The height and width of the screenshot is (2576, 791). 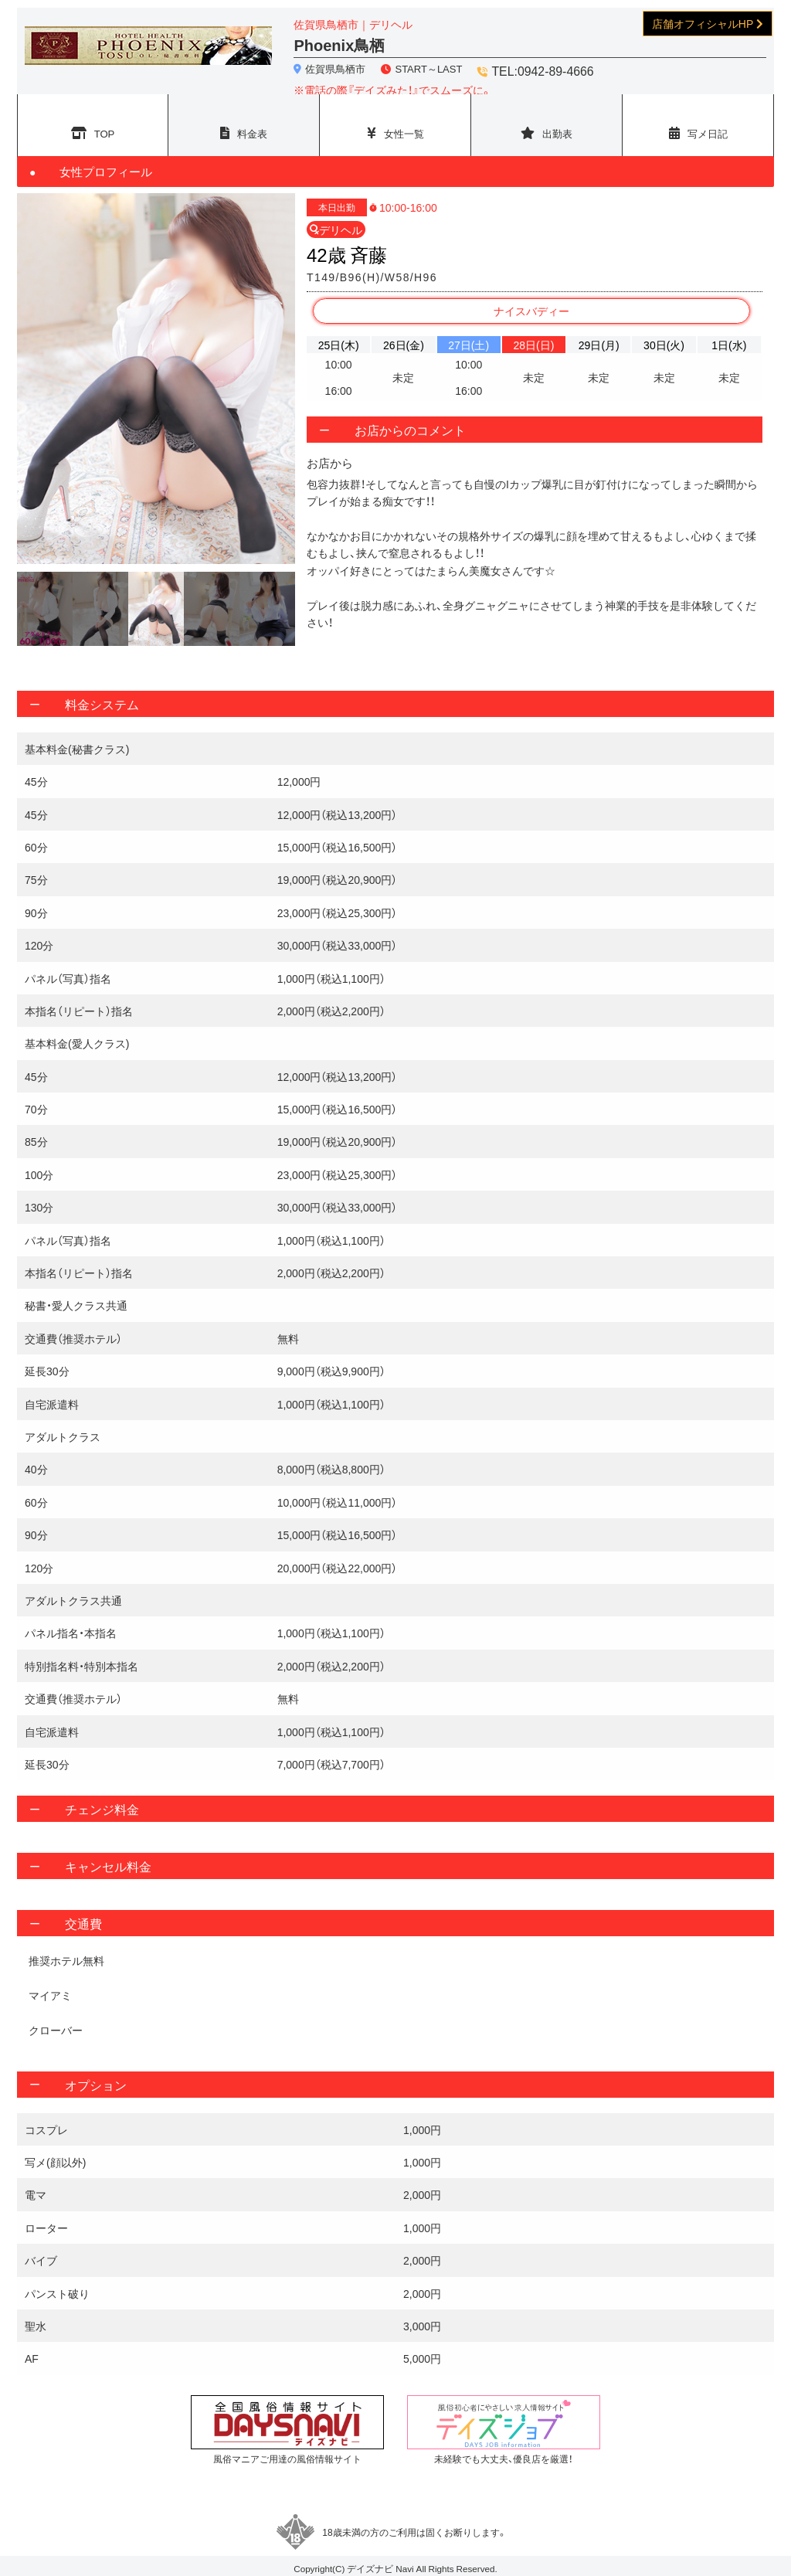 What do you see at coordinates (707, 123) in the screenshot?
I see `写メ日記` at bounding box center [707, 123].